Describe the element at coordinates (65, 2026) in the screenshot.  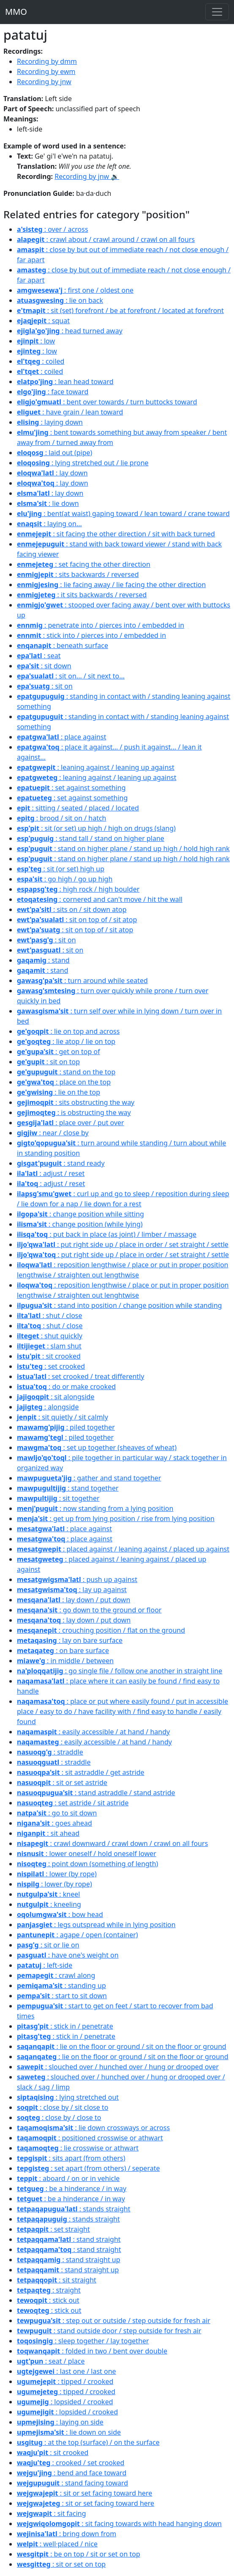
I see `: stick in / penetrate` at that location.